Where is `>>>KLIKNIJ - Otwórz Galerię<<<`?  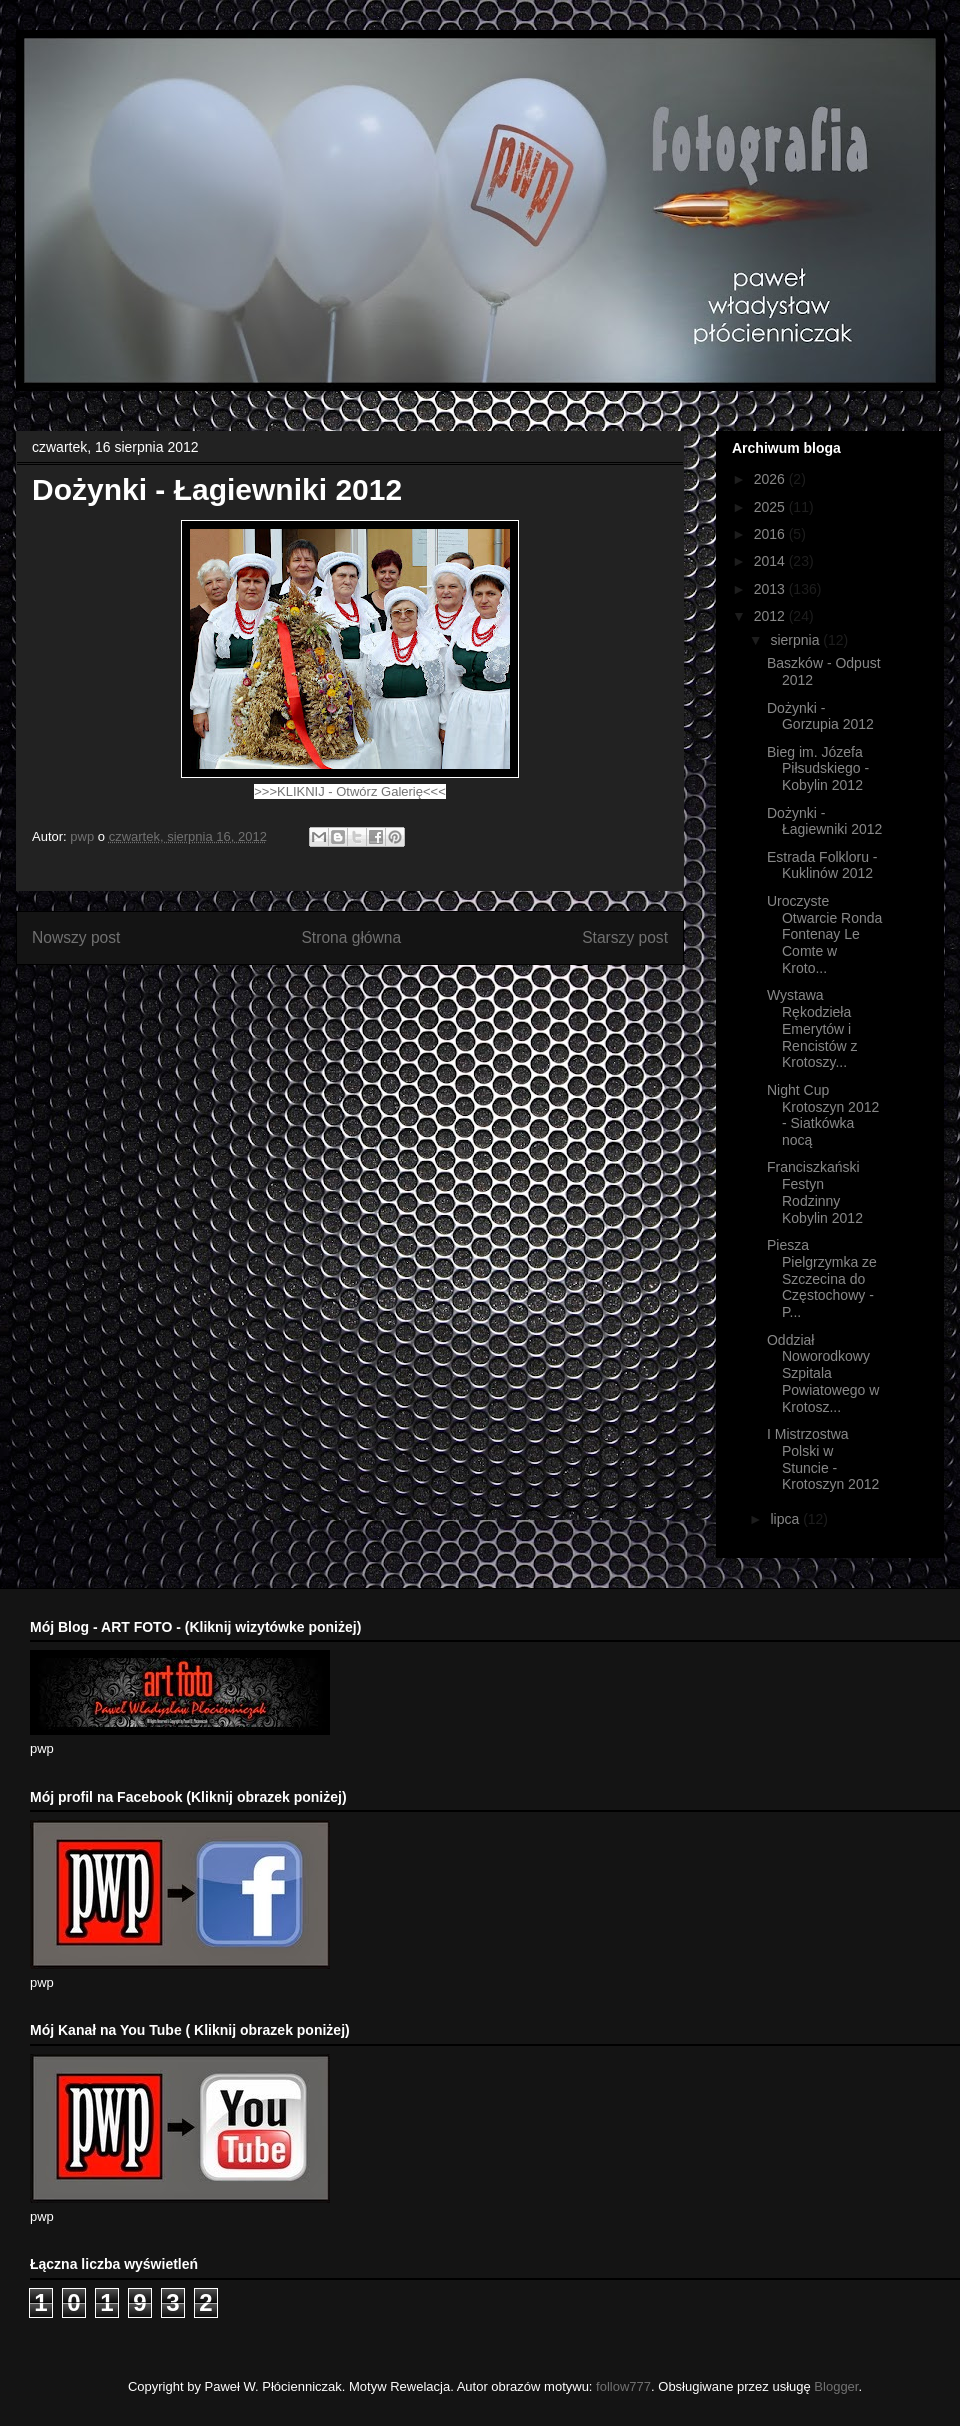 >>>KLIKNIJ - Otwórz Galerię<<< is located at coordinates (349, 791).